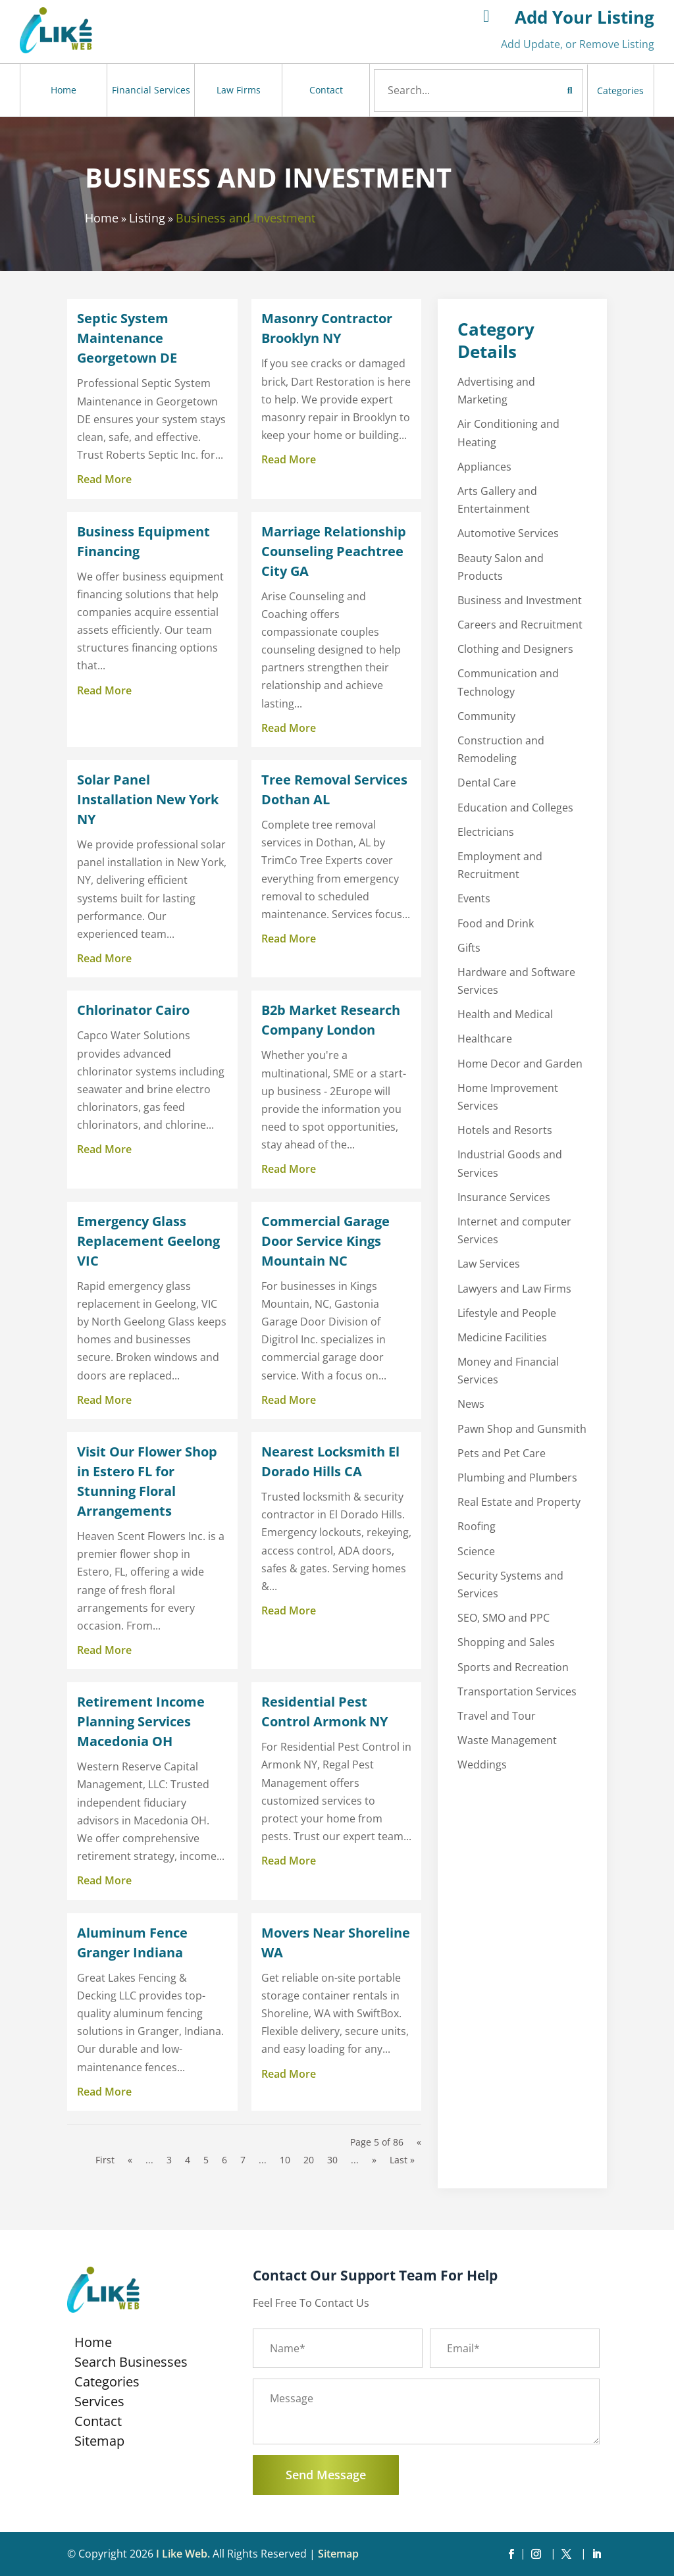  Describe the element at coordinates (183, 2553) in the screenshot. I see `I Like Web.` at that location.